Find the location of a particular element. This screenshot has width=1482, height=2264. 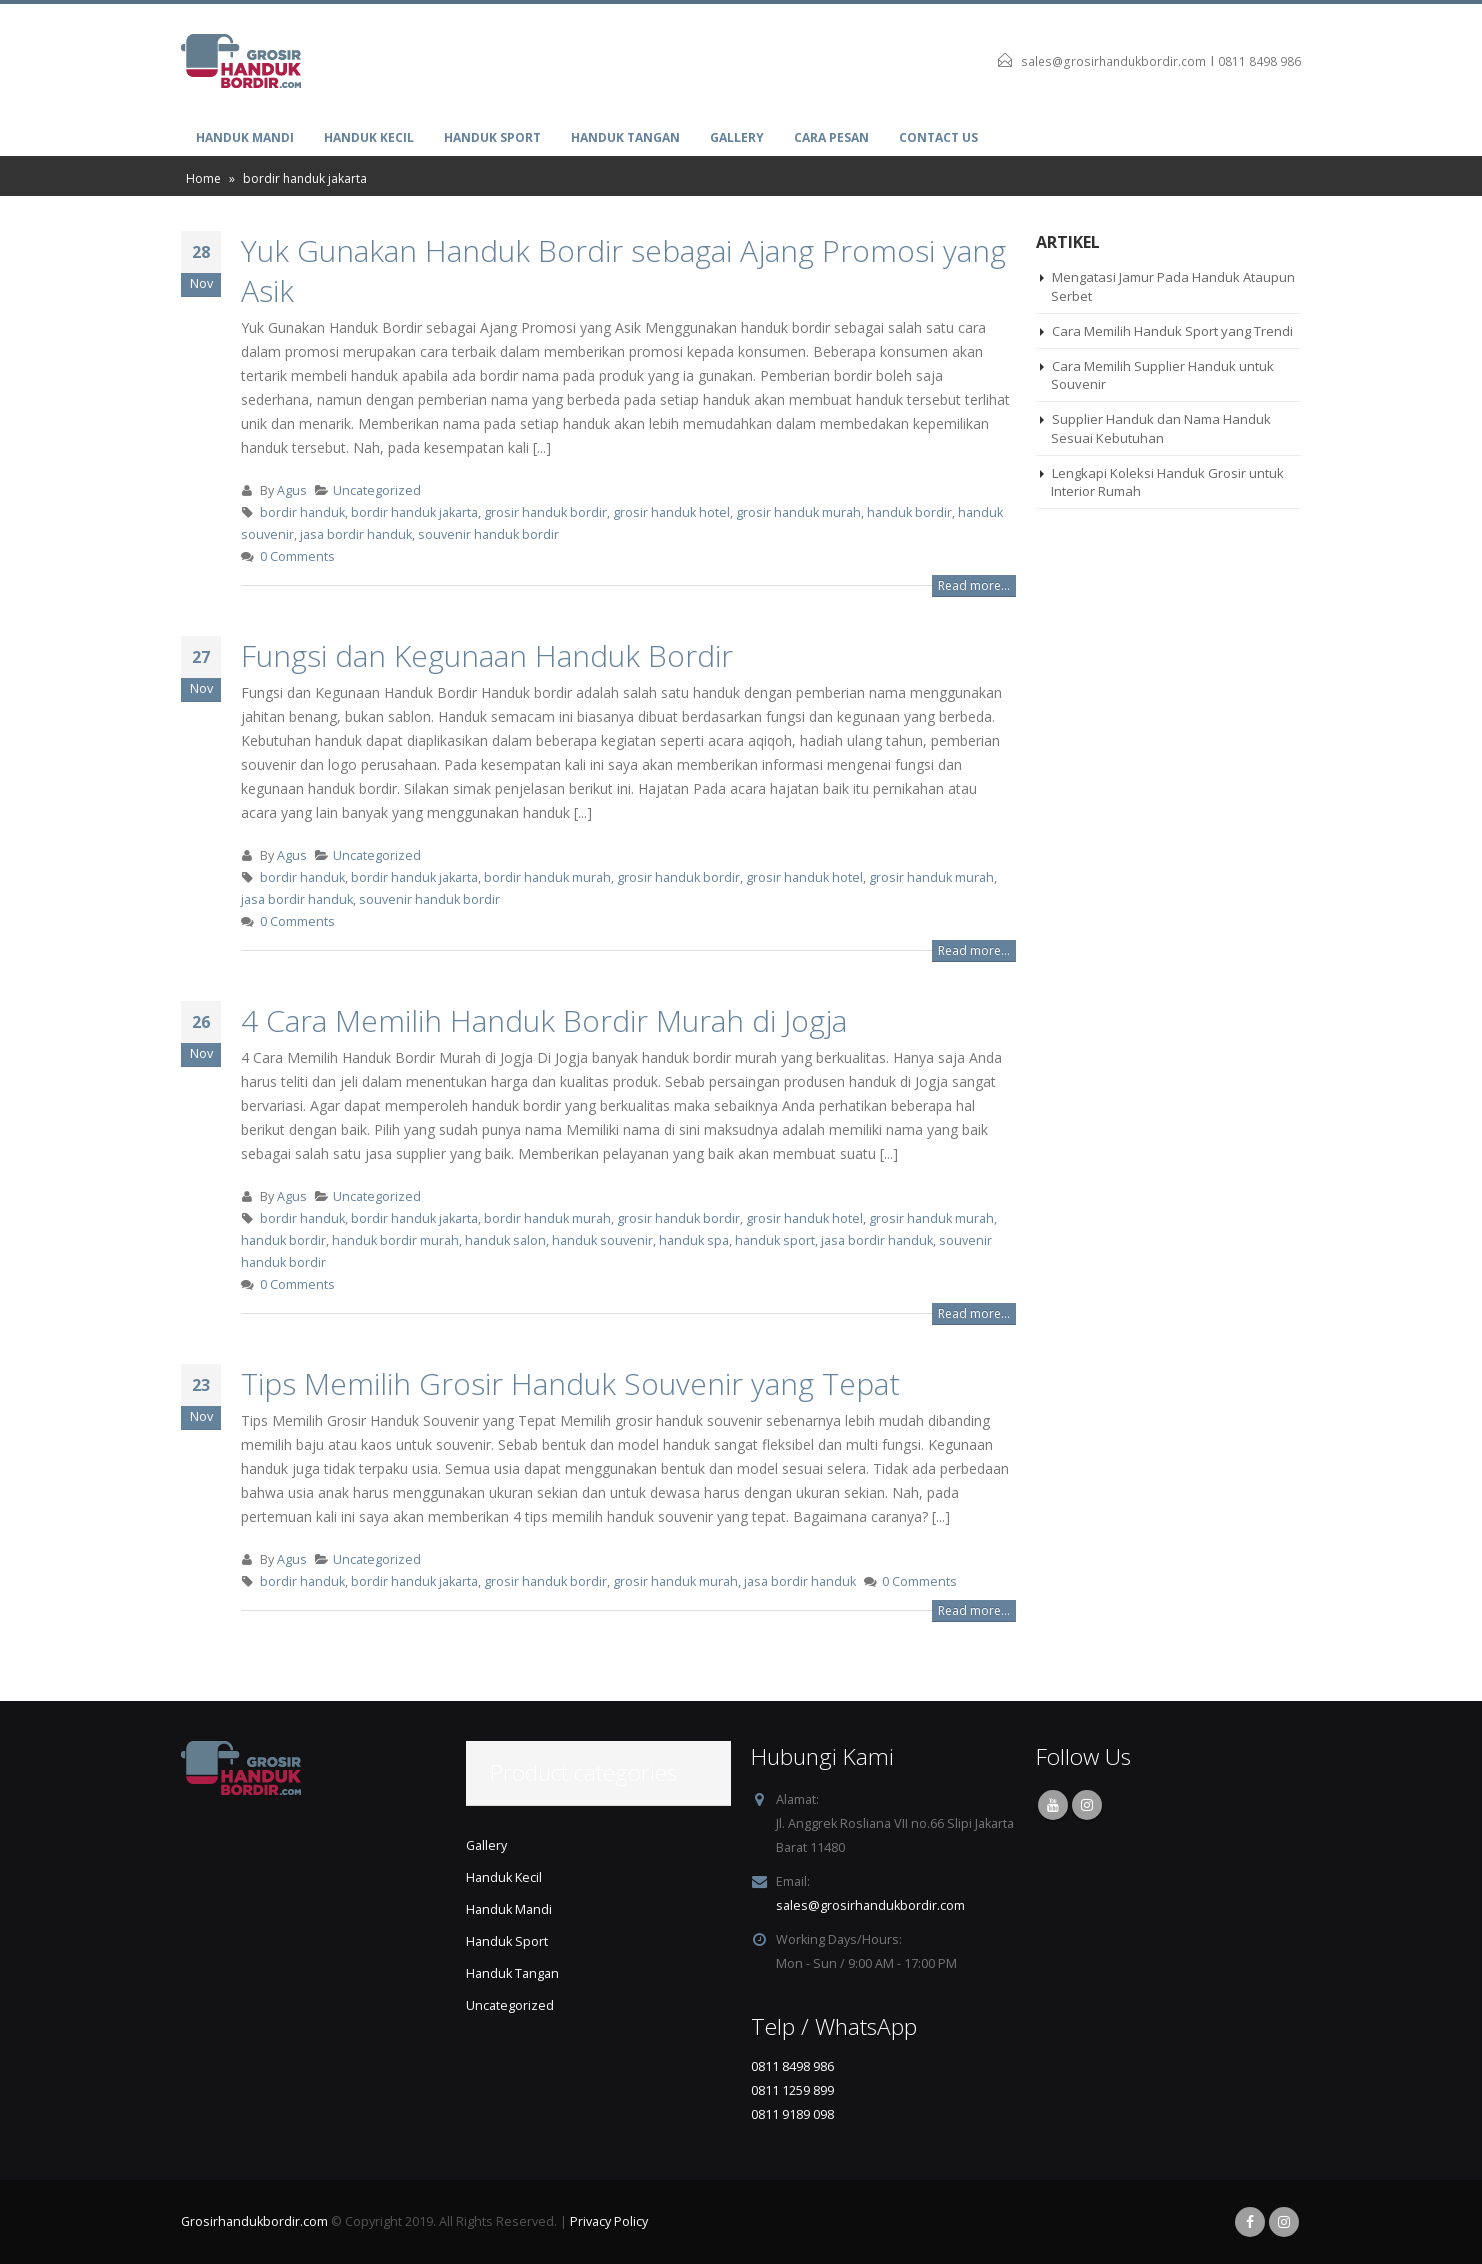

handuk souvenir is located at coordinates (602, 1240).